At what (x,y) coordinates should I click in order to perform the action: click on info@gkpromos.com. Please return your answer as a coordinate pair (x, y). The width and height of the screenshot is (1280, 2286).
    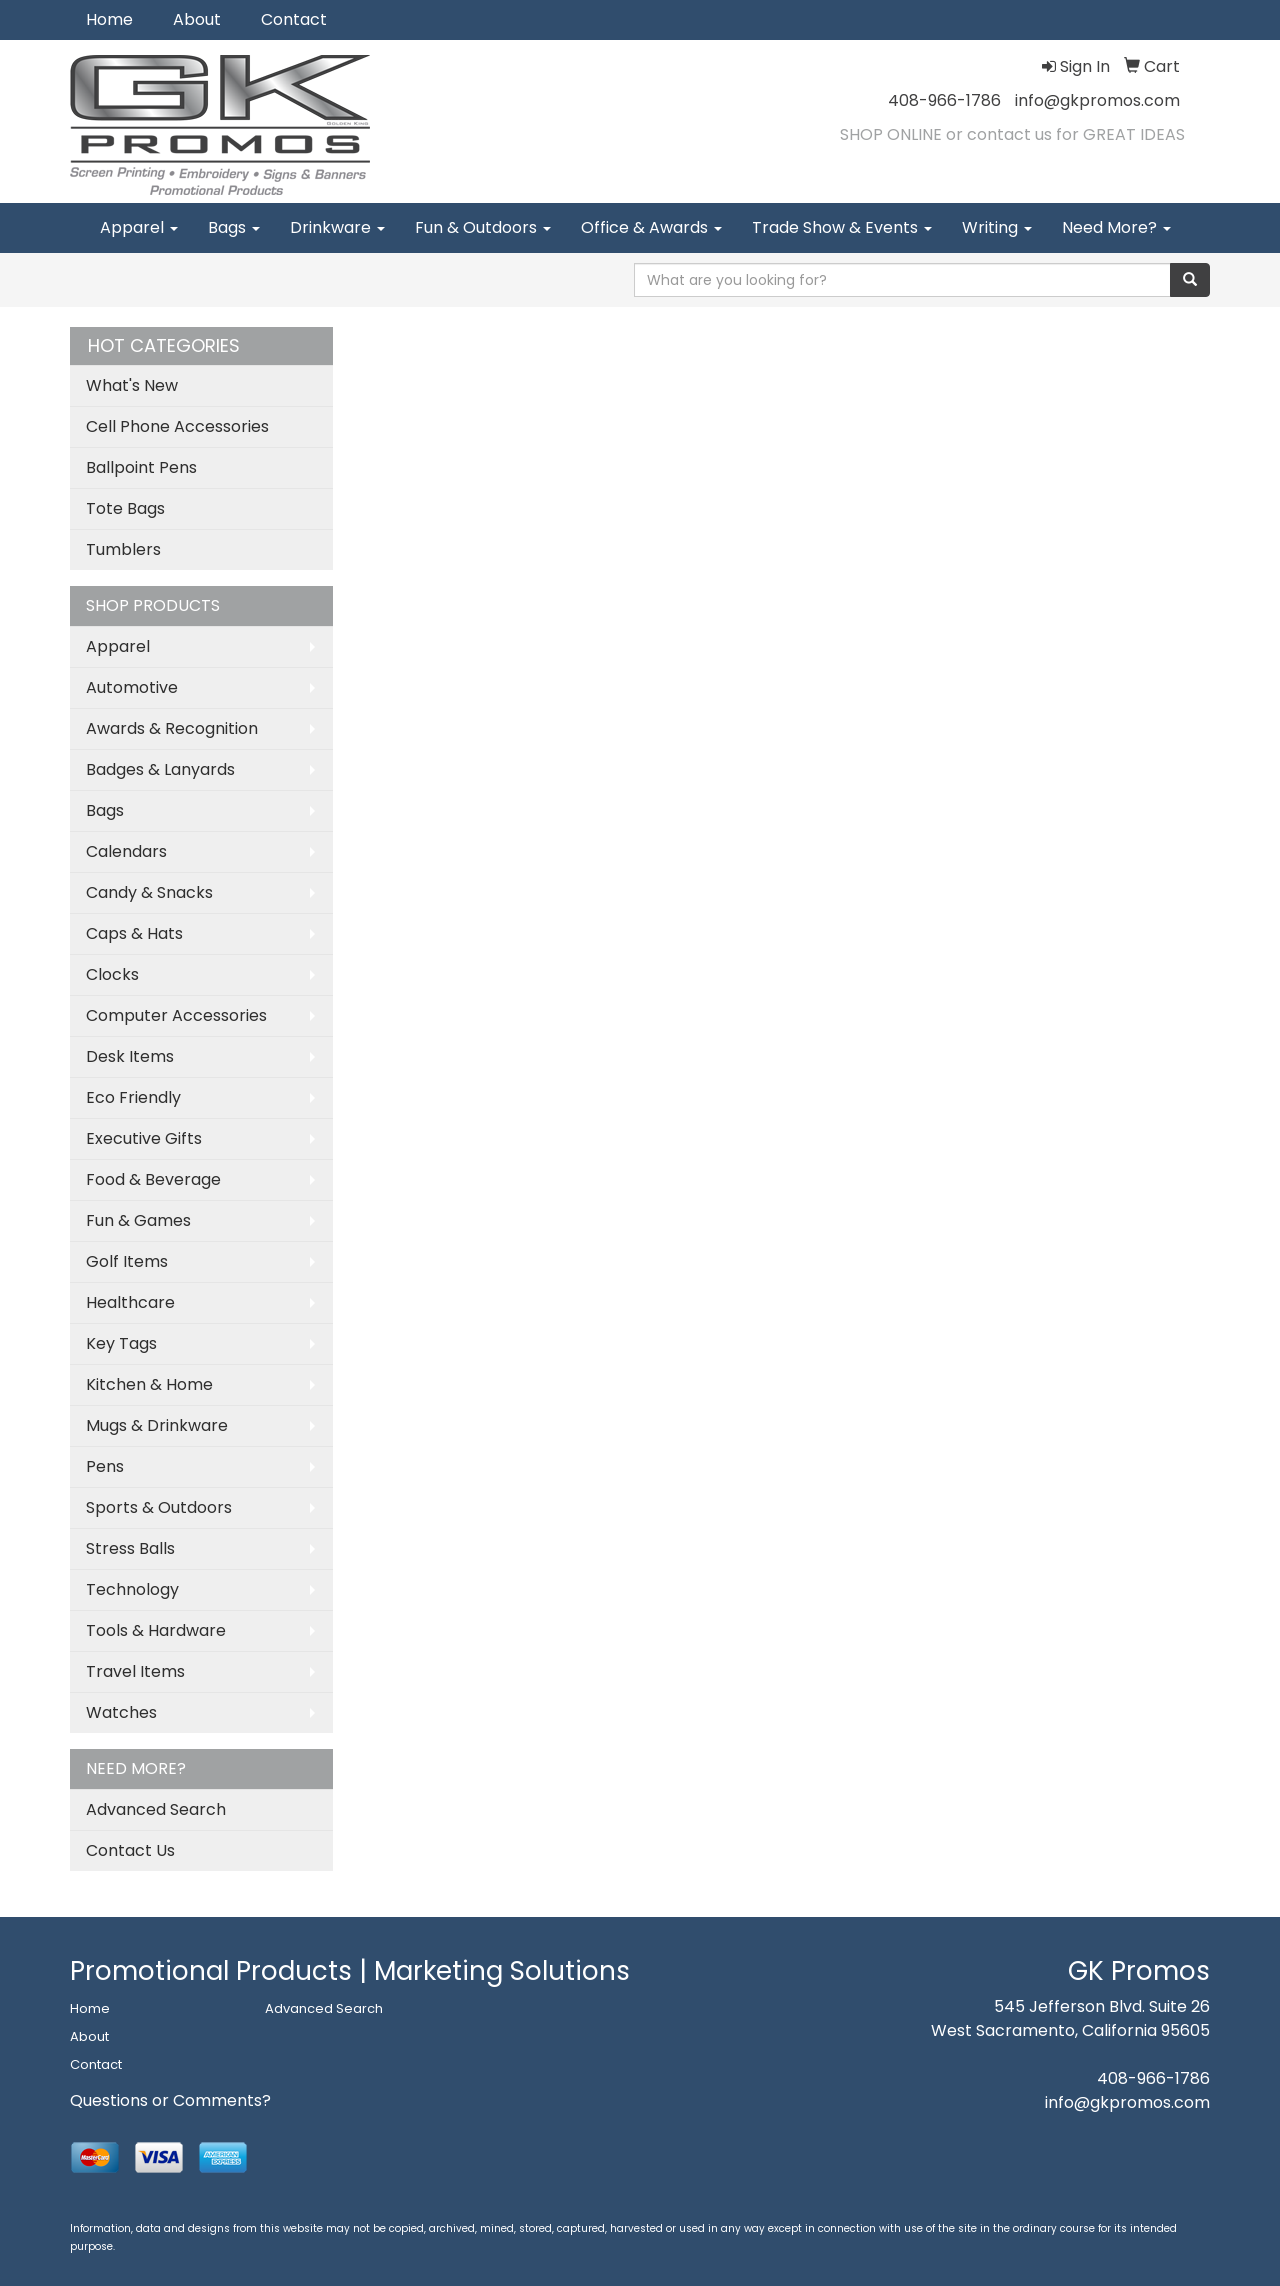
    Looking at the image, I should click on (1097, 100).